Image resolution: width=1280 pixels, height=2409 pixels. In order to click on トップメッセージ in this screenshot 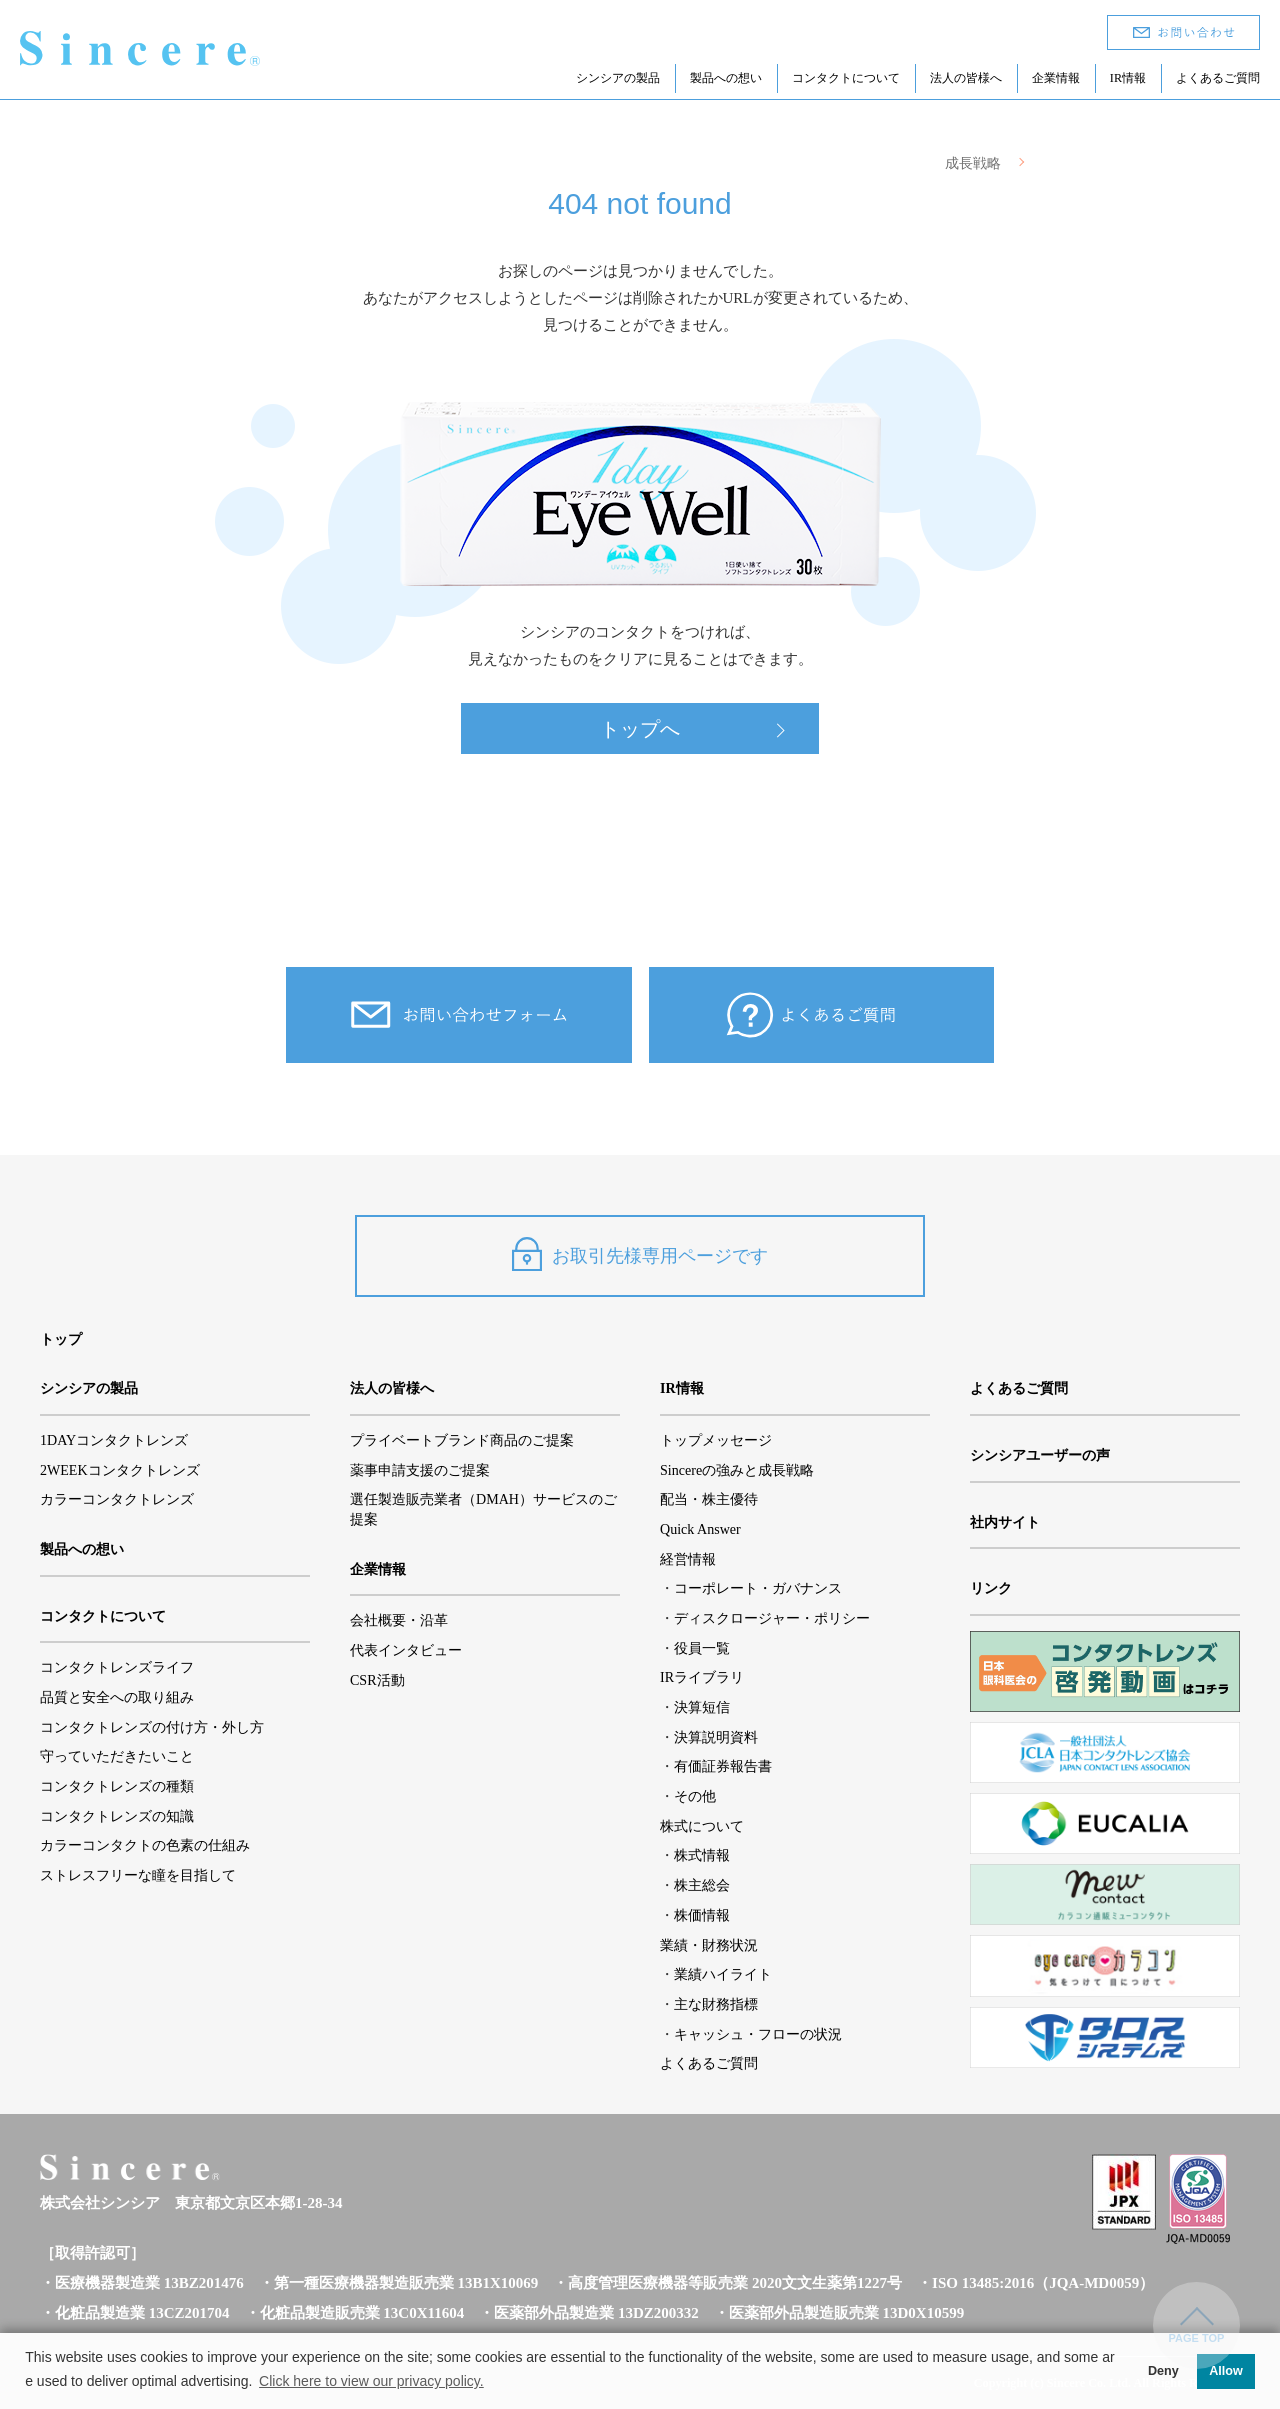, I will do `click(716, 1440)`.